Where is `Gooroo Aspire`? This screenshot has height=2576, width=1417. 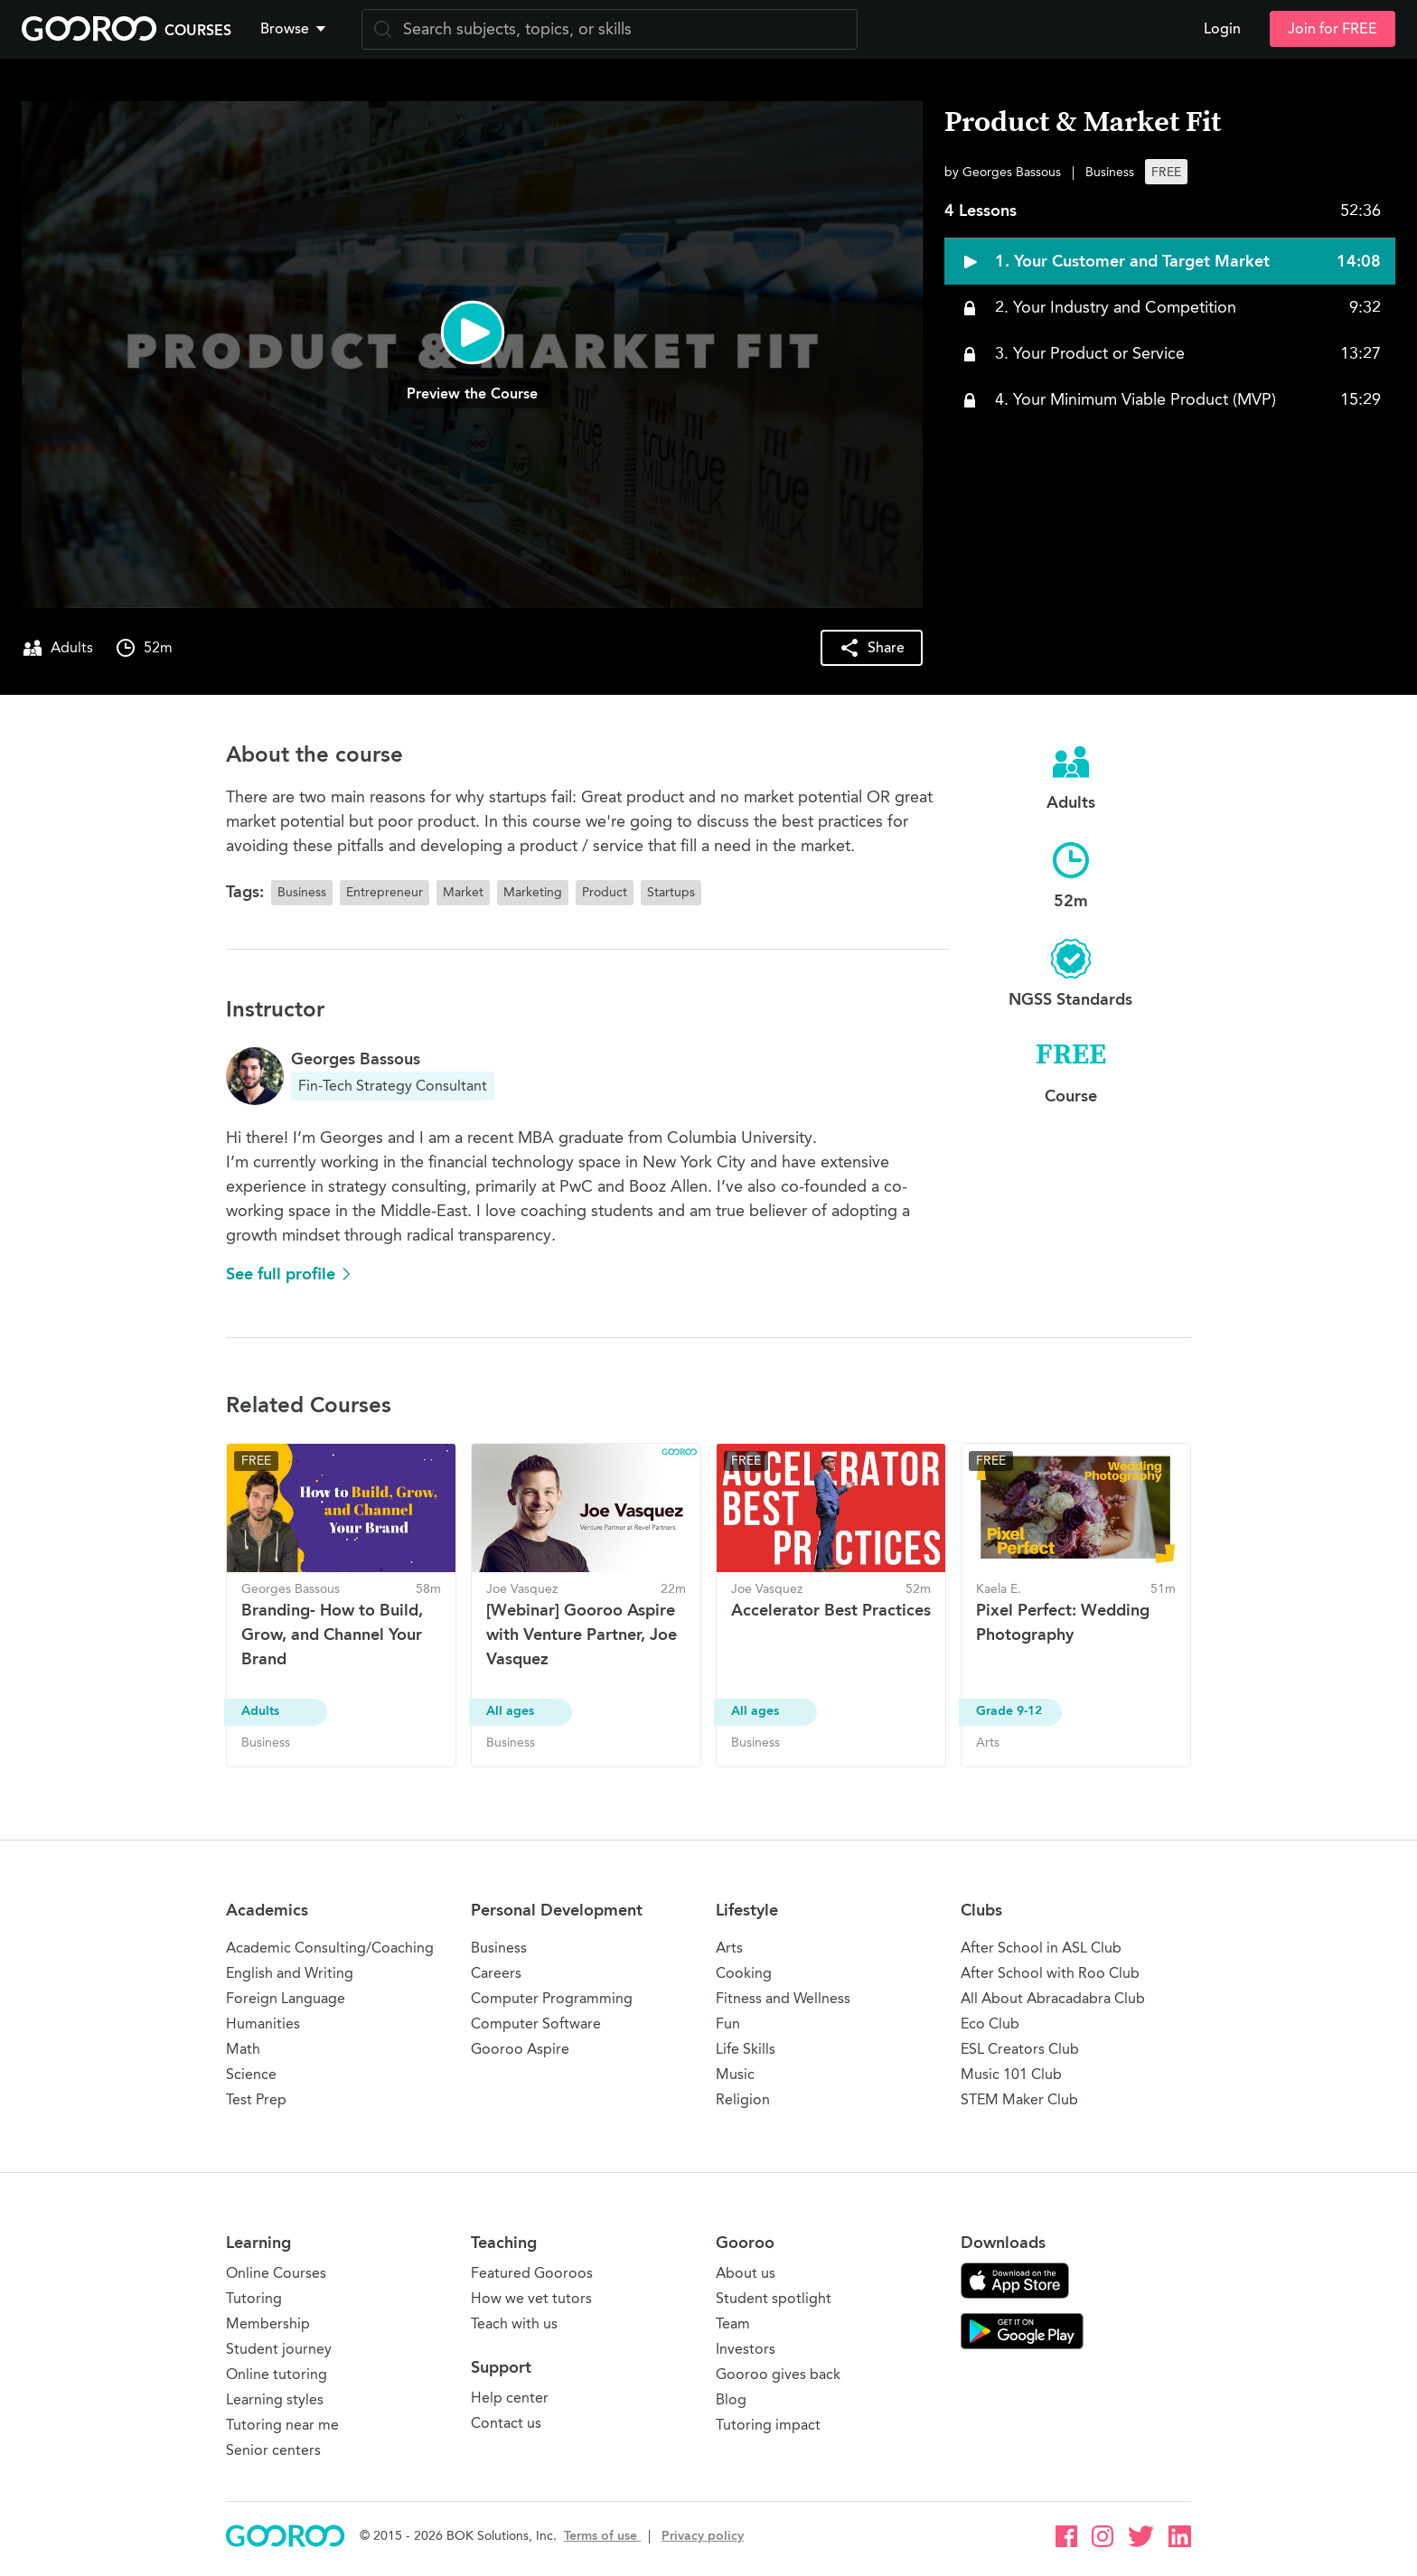 Gooroo Aspire is located at coordinates (520, 2048).